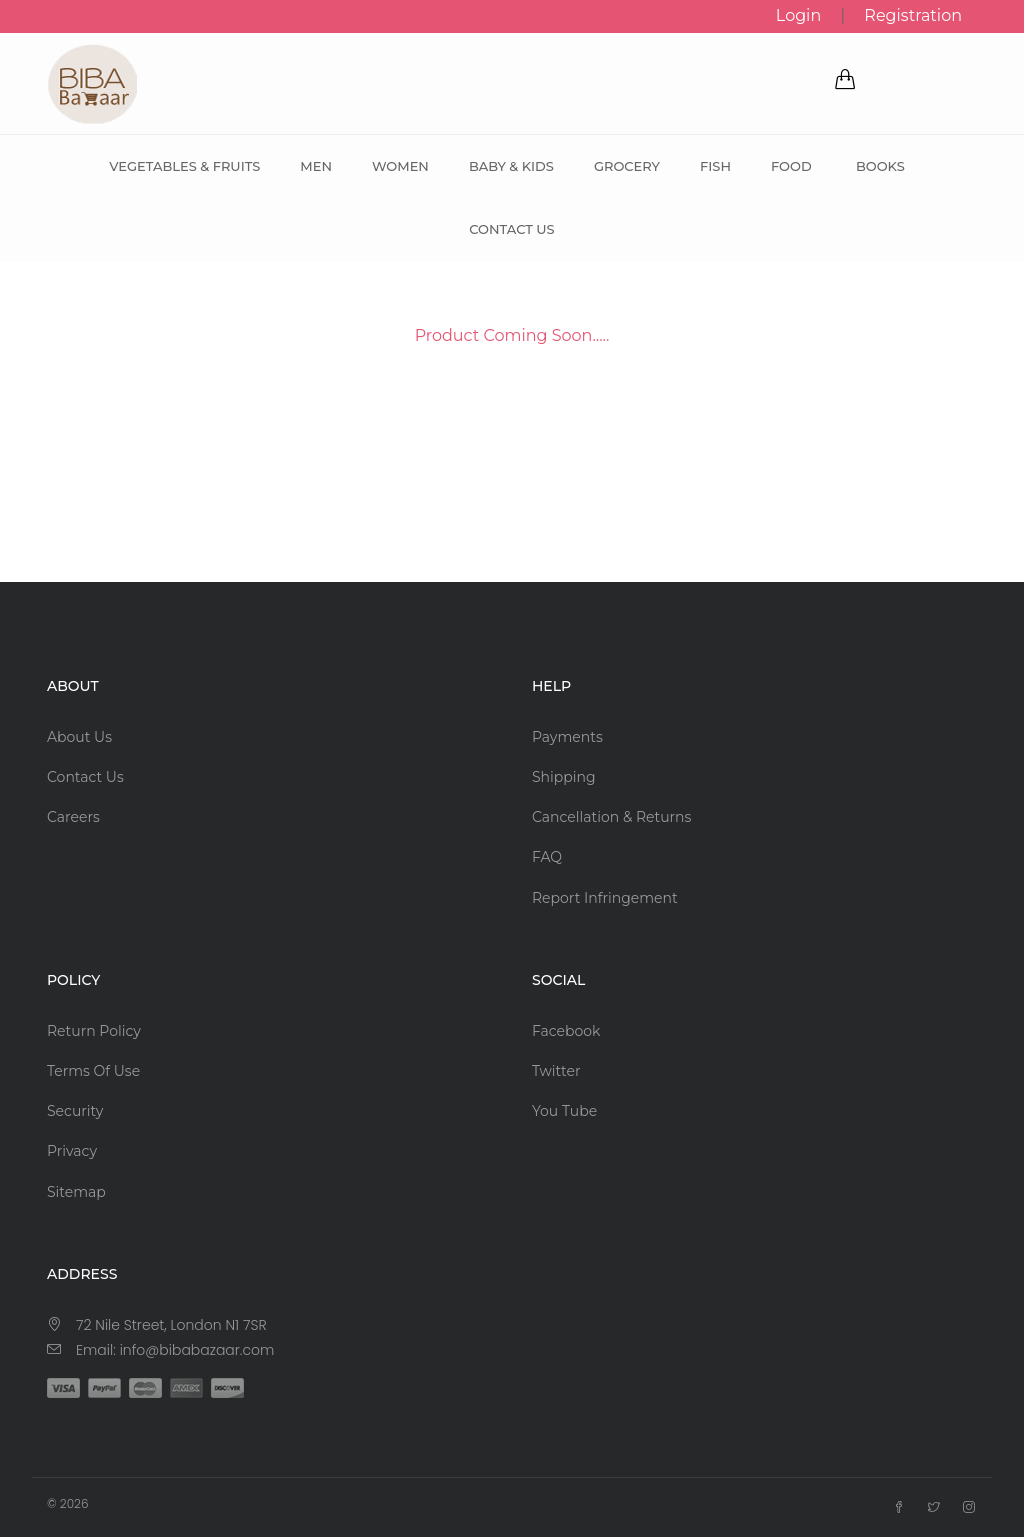 This screenshot has width=1024, height=1537. I want to click on Contact Us, so click(511, 229).